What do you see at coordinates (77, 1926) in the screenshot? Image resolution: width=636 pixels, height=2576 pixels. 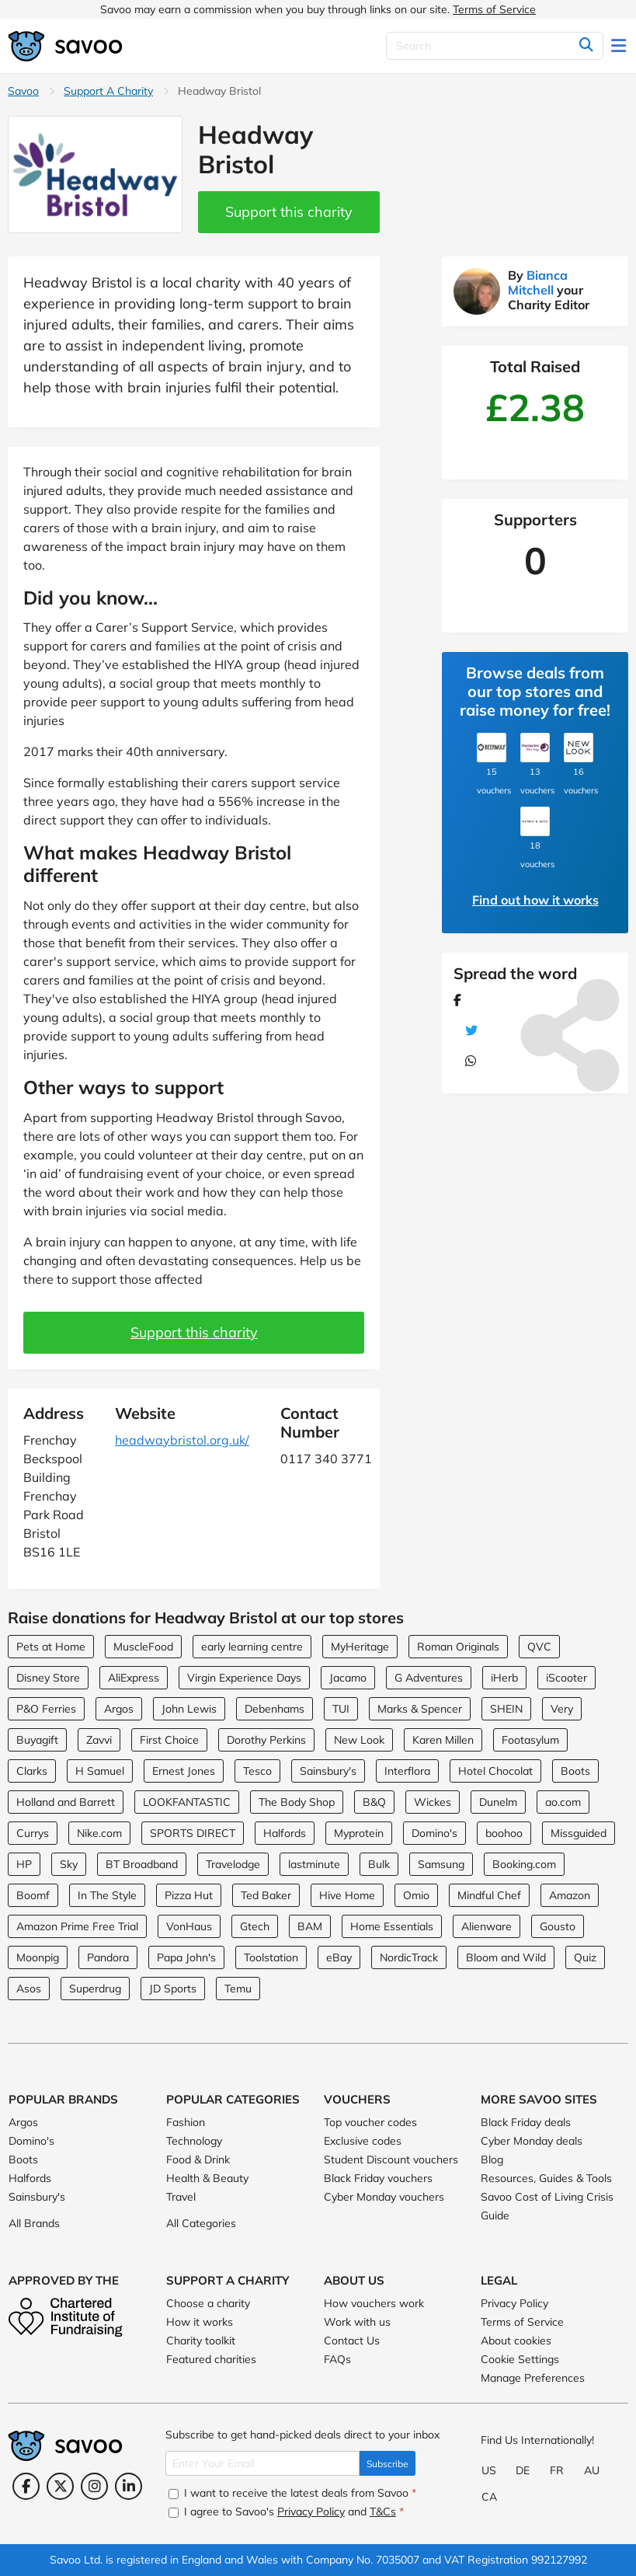 I see `Amazon Prime Free Trial` at bounding box center [77, 1926].